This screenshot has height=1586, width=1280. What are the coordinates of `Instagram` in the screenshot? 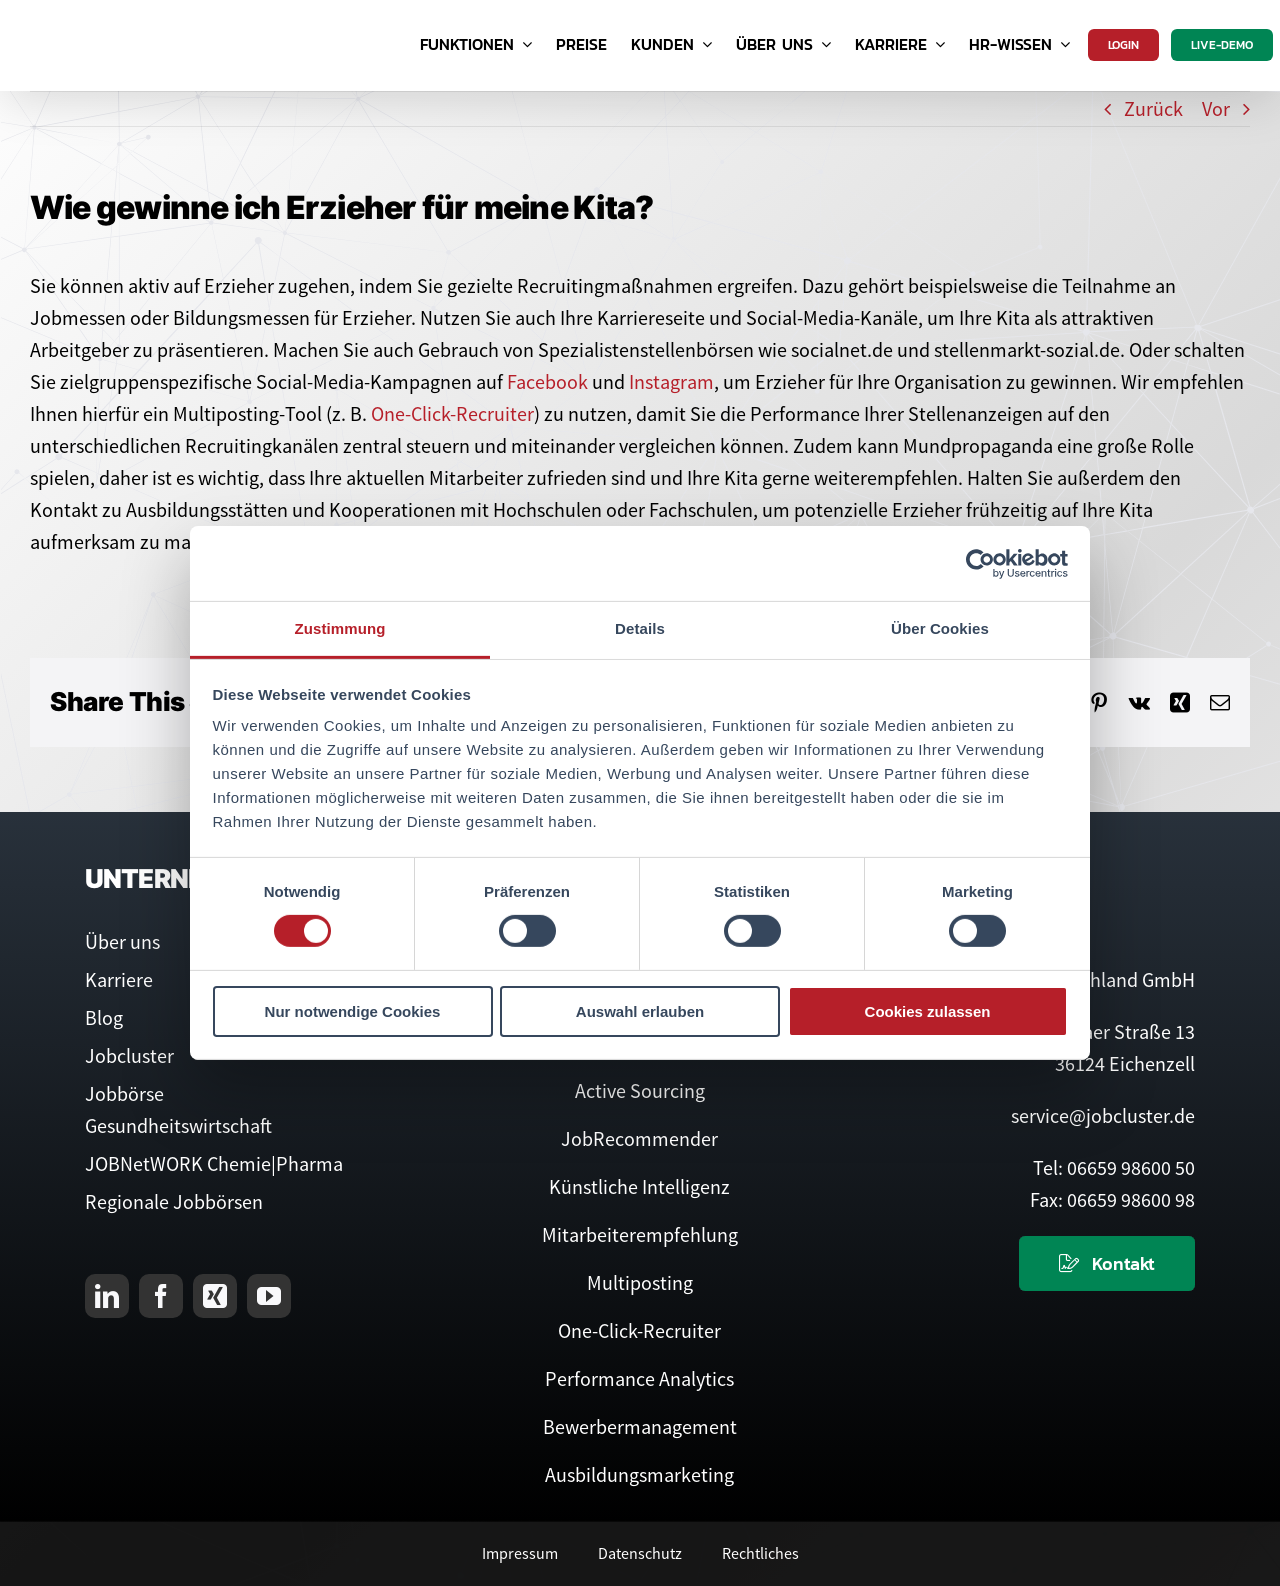 It's located at (671, 381).